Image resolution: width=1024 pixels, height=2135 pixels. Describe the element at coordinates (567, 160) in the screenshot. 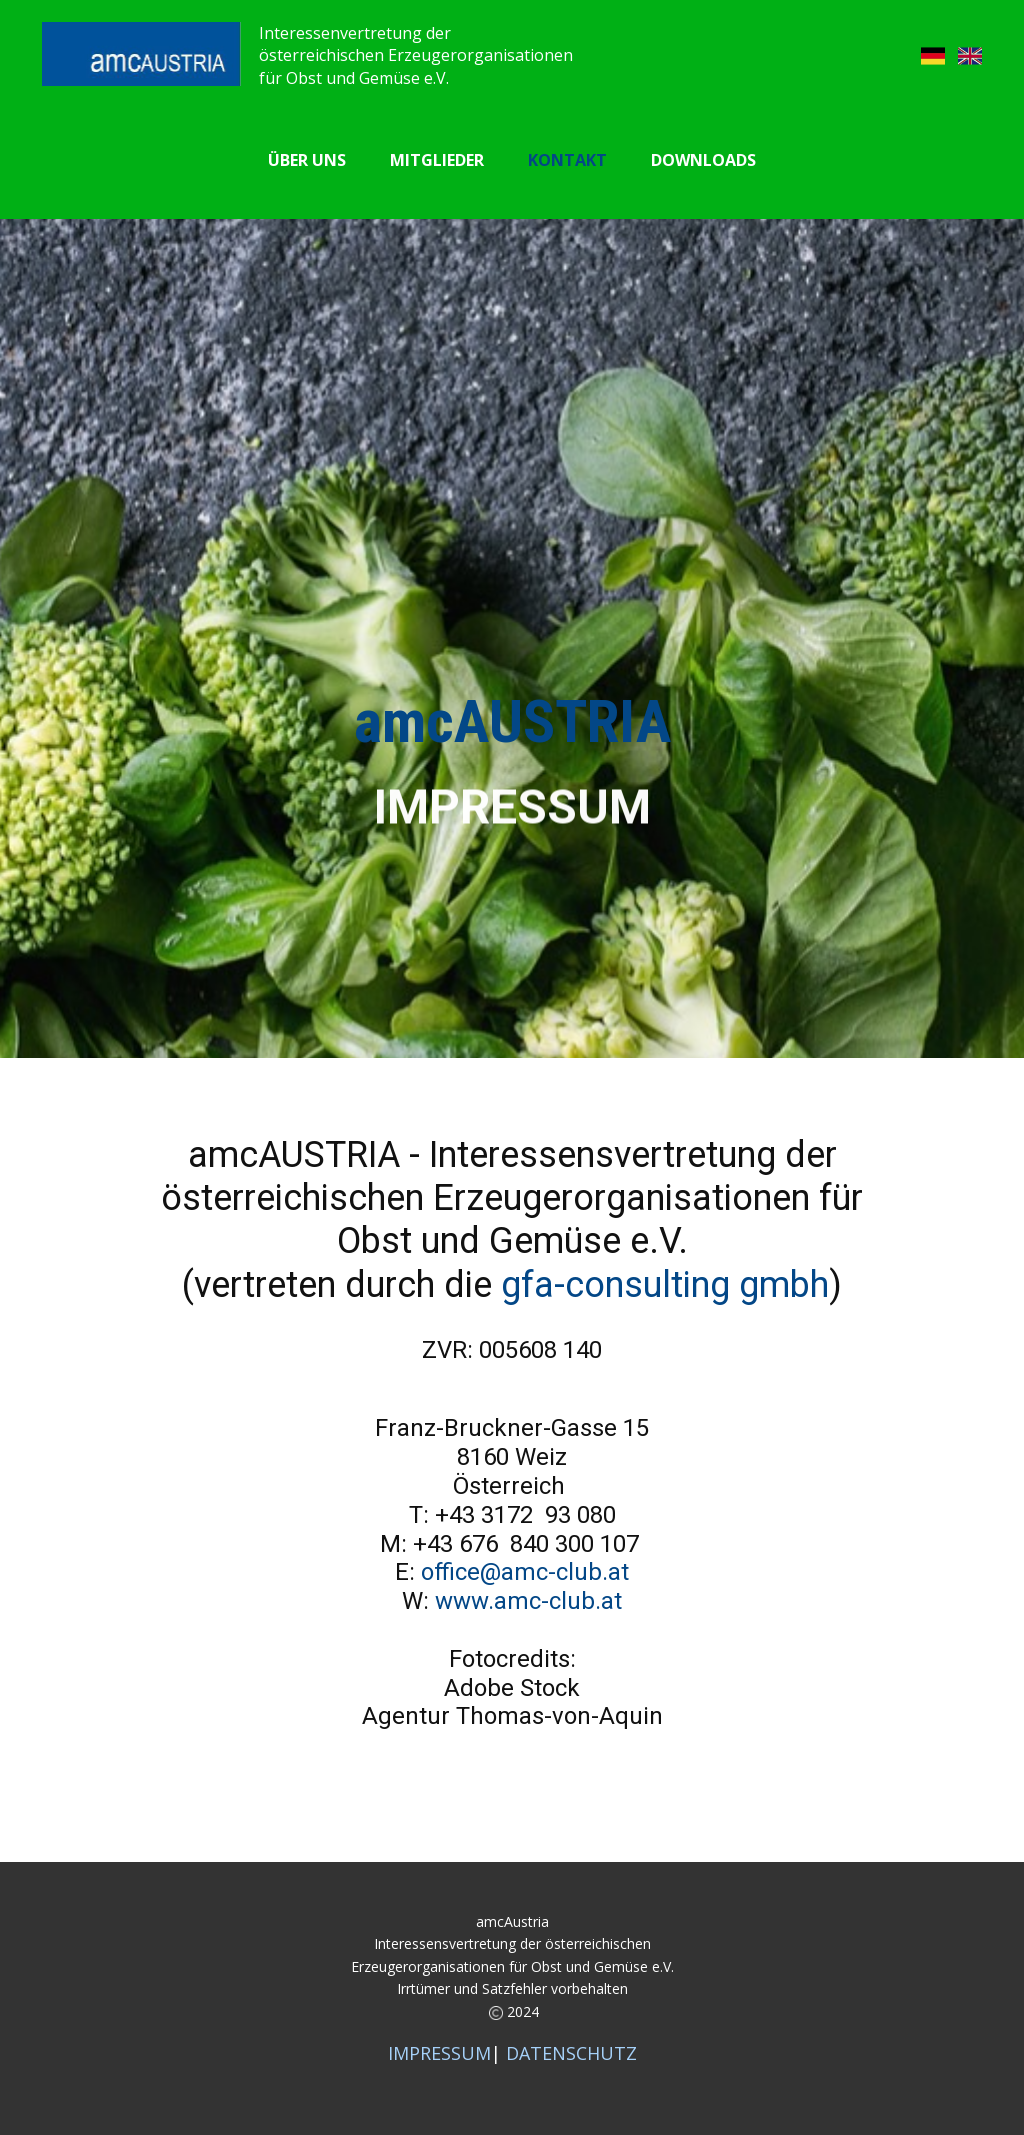

I see `Kontakt` at that location.